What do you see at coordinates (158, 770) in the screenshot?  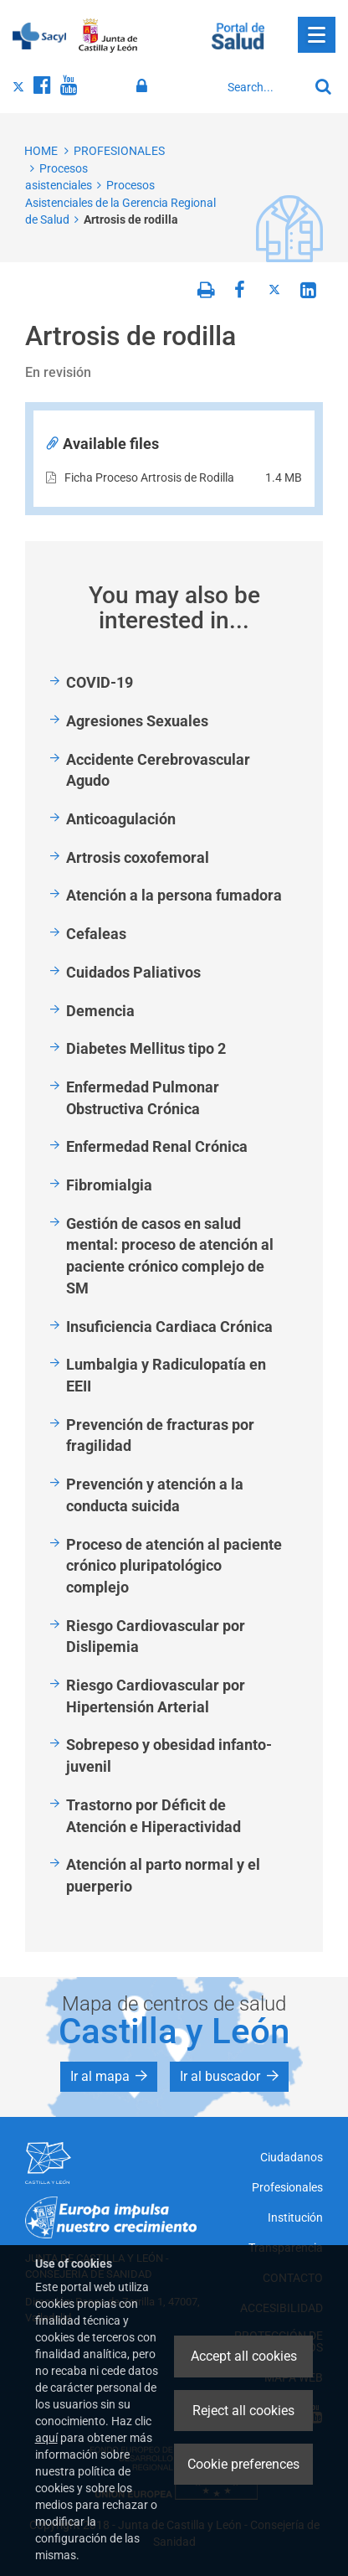 I see `Accidente Cerebrovascular Agudo` at bounding box center [158, 770].